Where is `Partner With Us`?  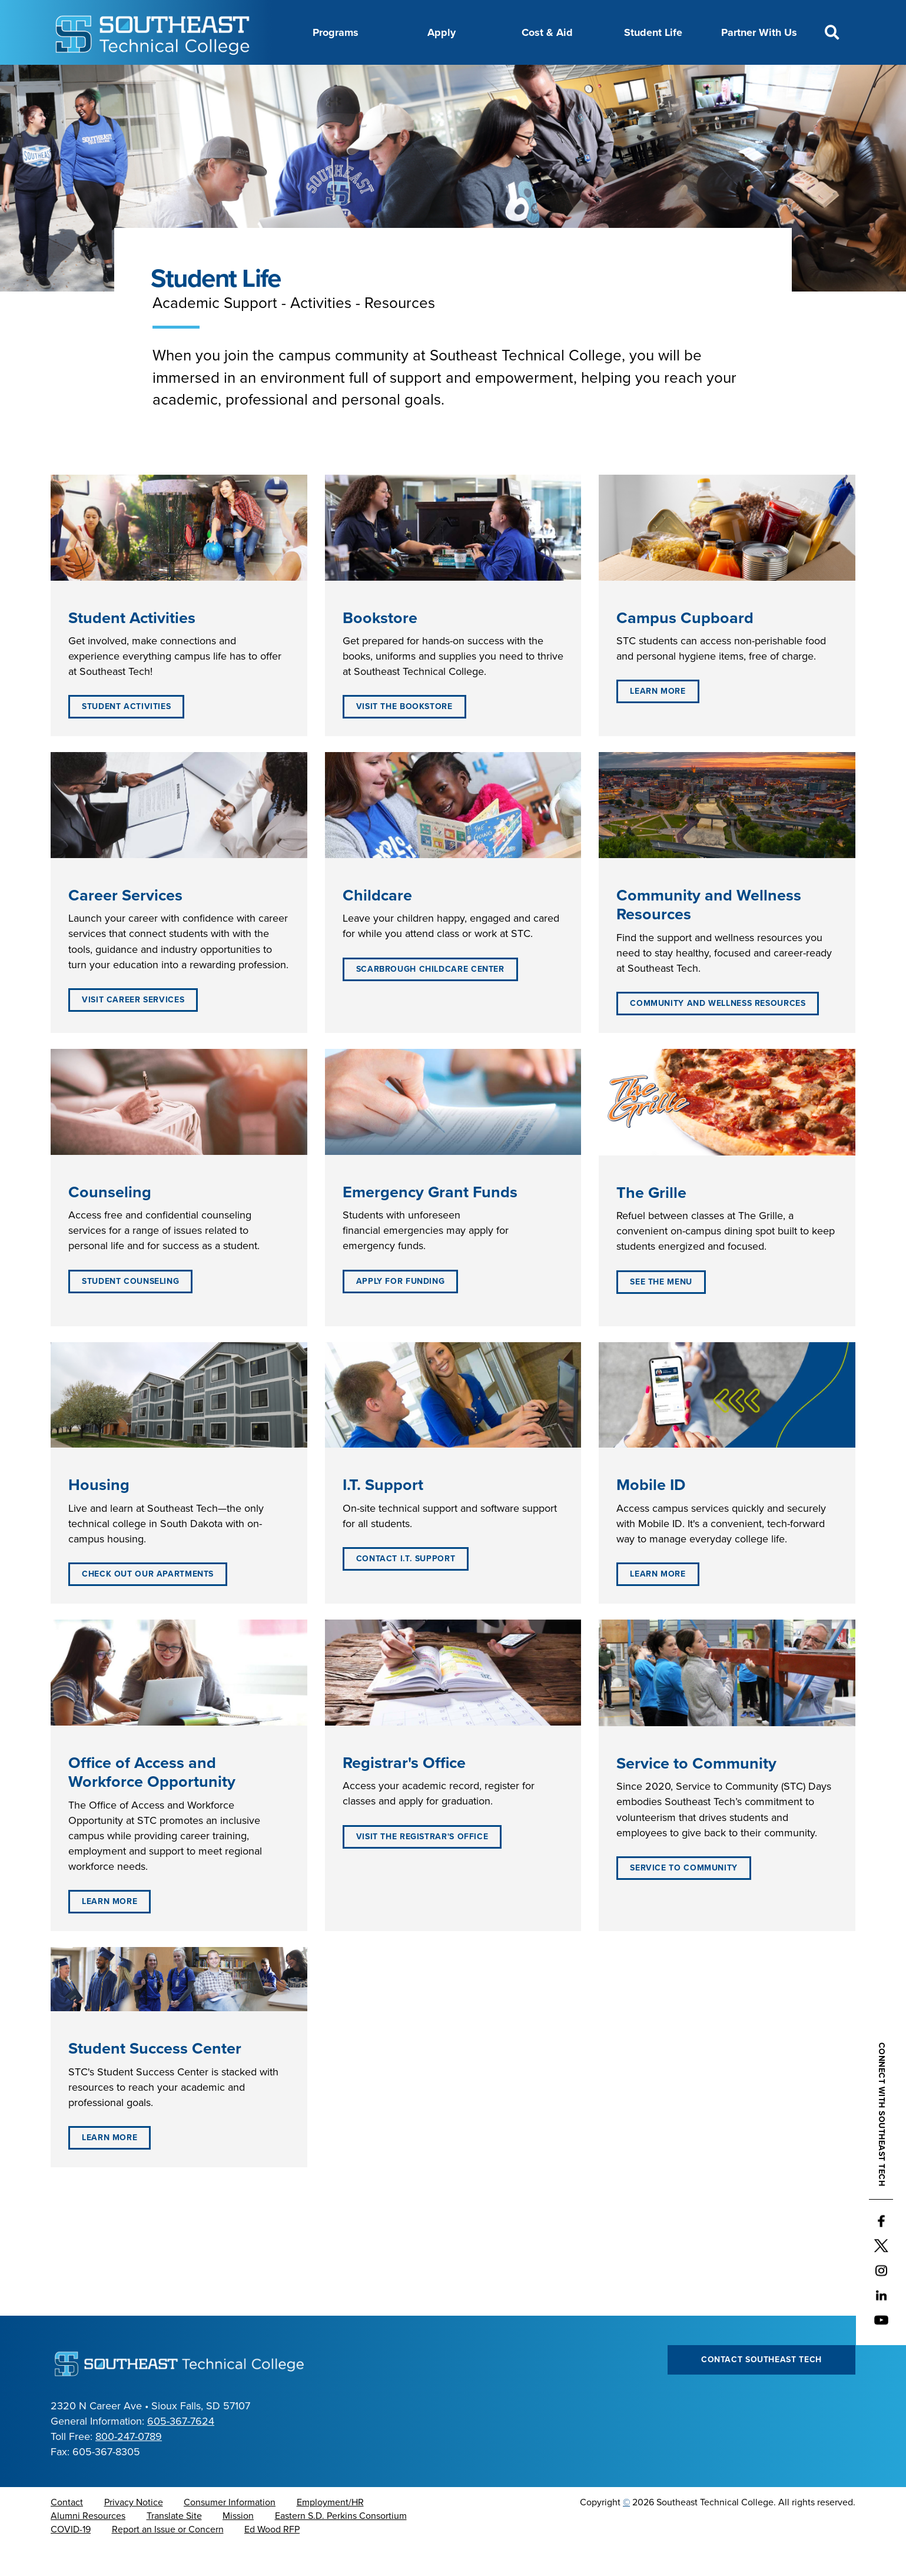 Partner With Us is located at coordinates (759, 32).